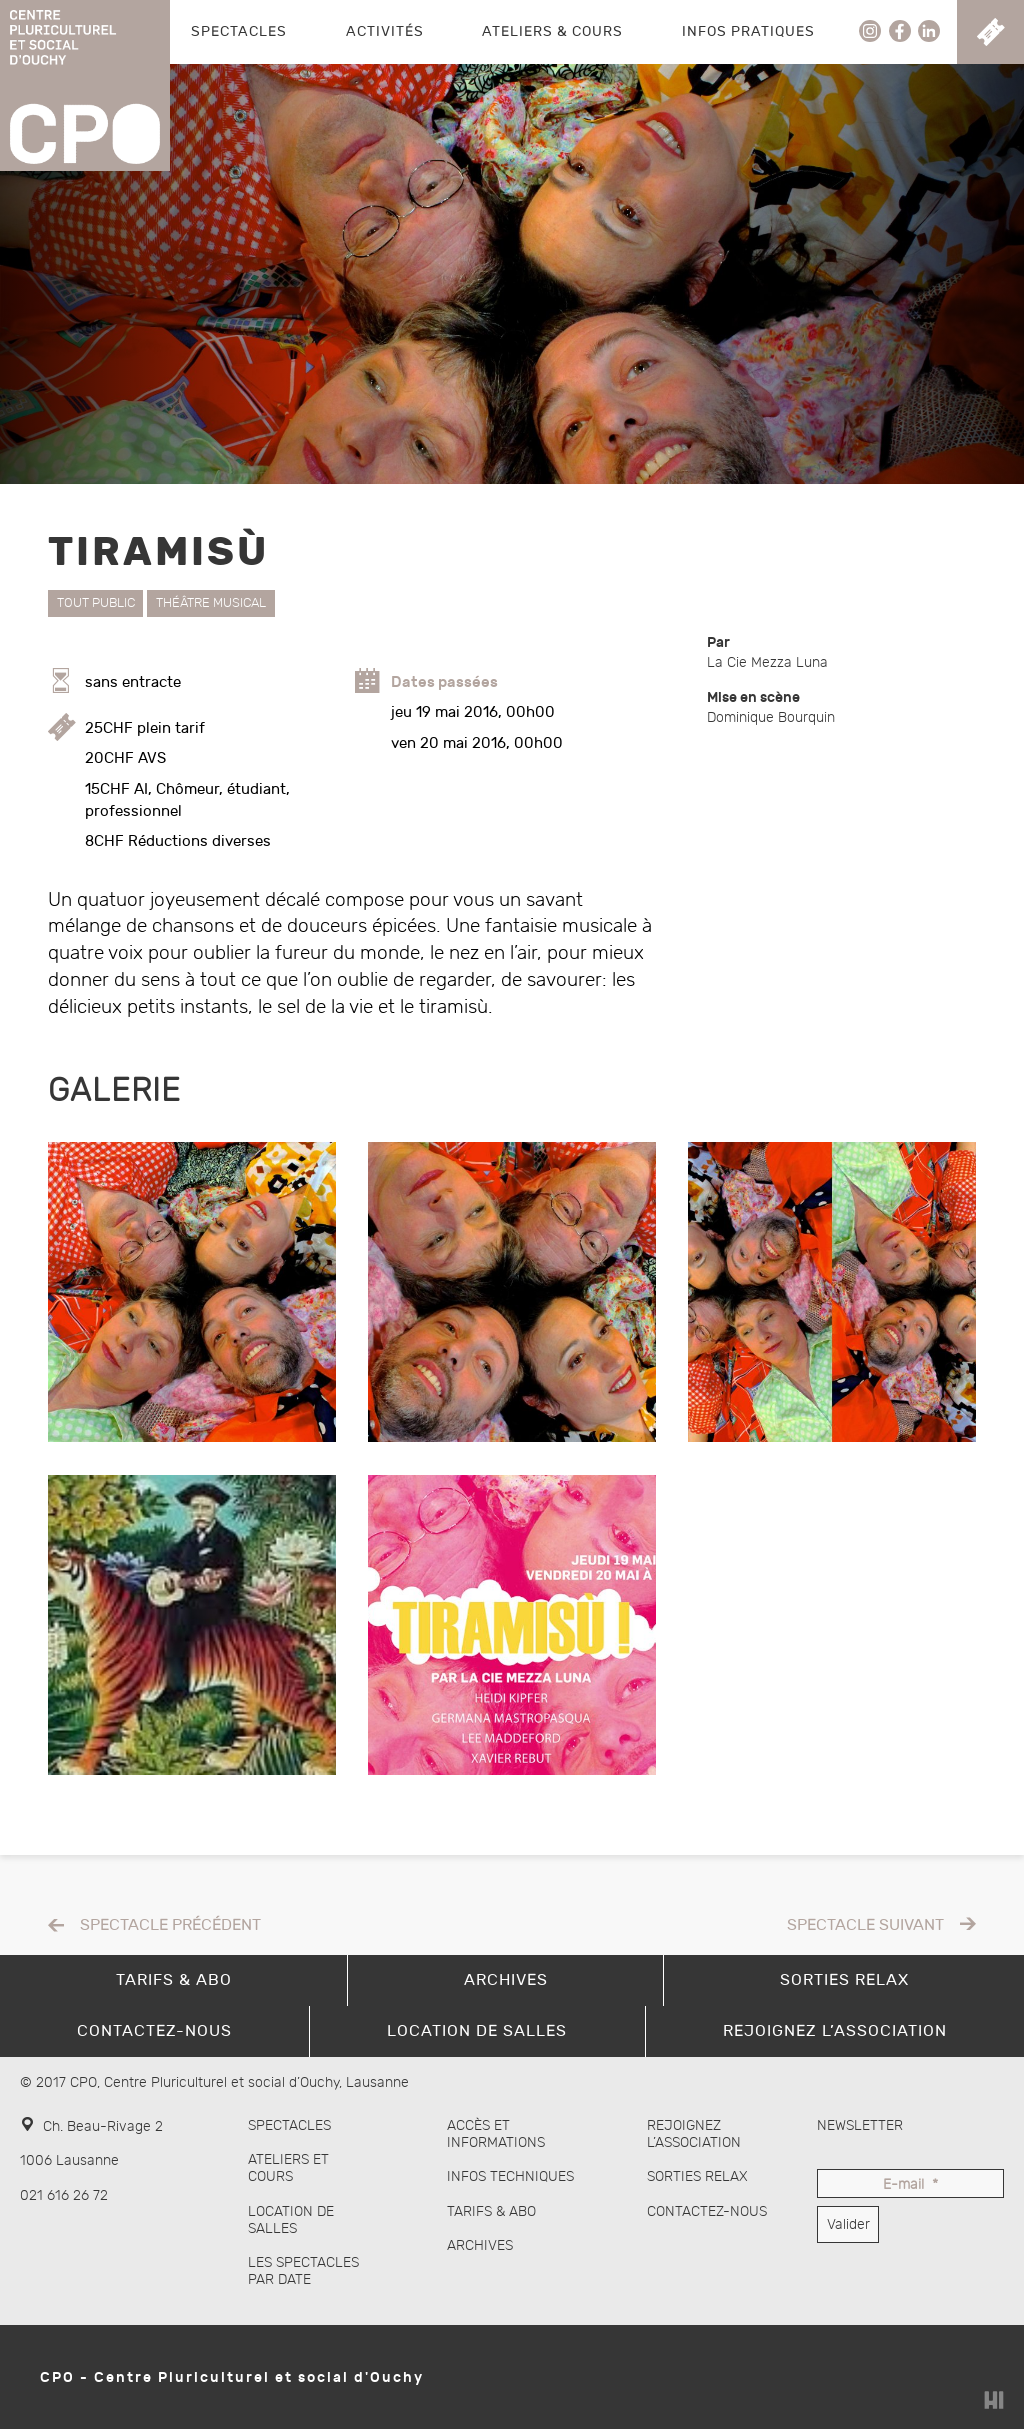 Image resolution: width=1024 pixels, height=2429 pixels. Describe the element at coordinates (694, 2134) in the screenshot. I see `Rejoignez l’association` at that location.